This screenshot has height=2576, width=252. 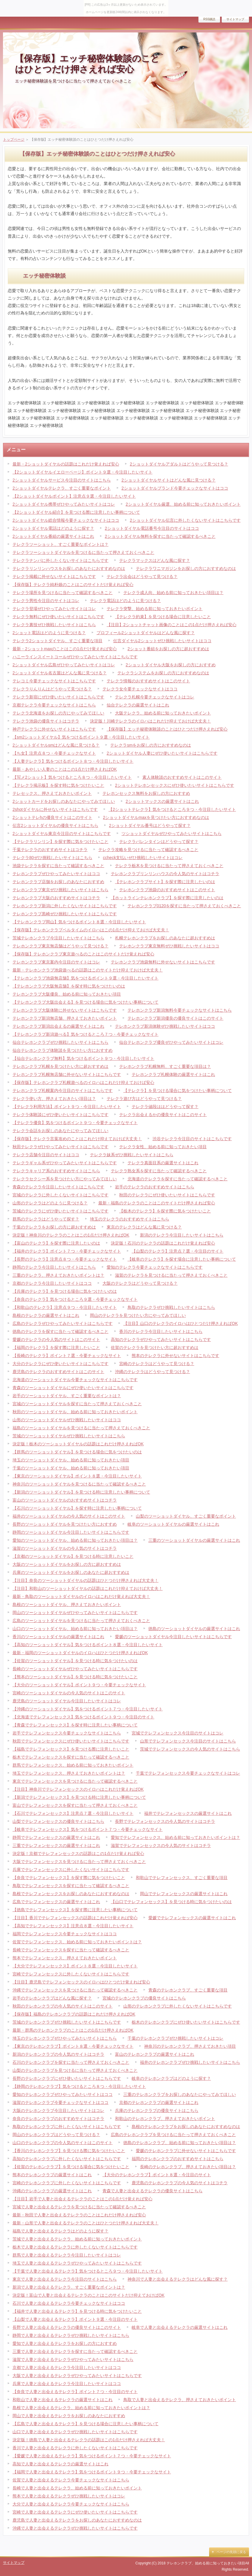 I want to click on 決定版！京都でテレフォンセックスの話題はこの1点だけ覚えれば安心, so click(x=78, y=1853).